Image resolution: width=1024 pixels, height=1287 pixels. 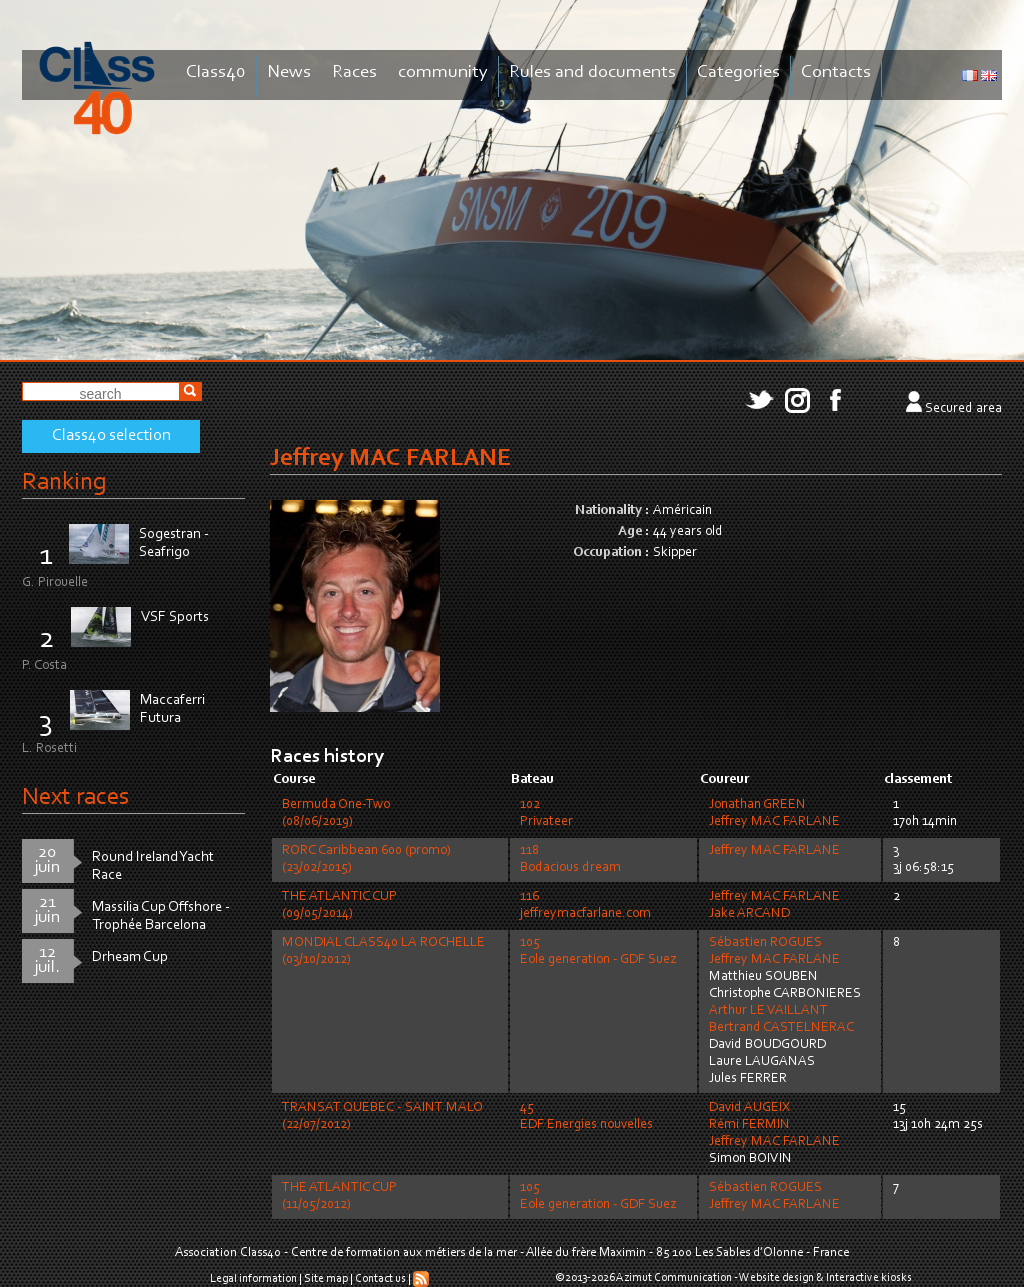 I want to click on Website design, so click(x=776, y=1278).